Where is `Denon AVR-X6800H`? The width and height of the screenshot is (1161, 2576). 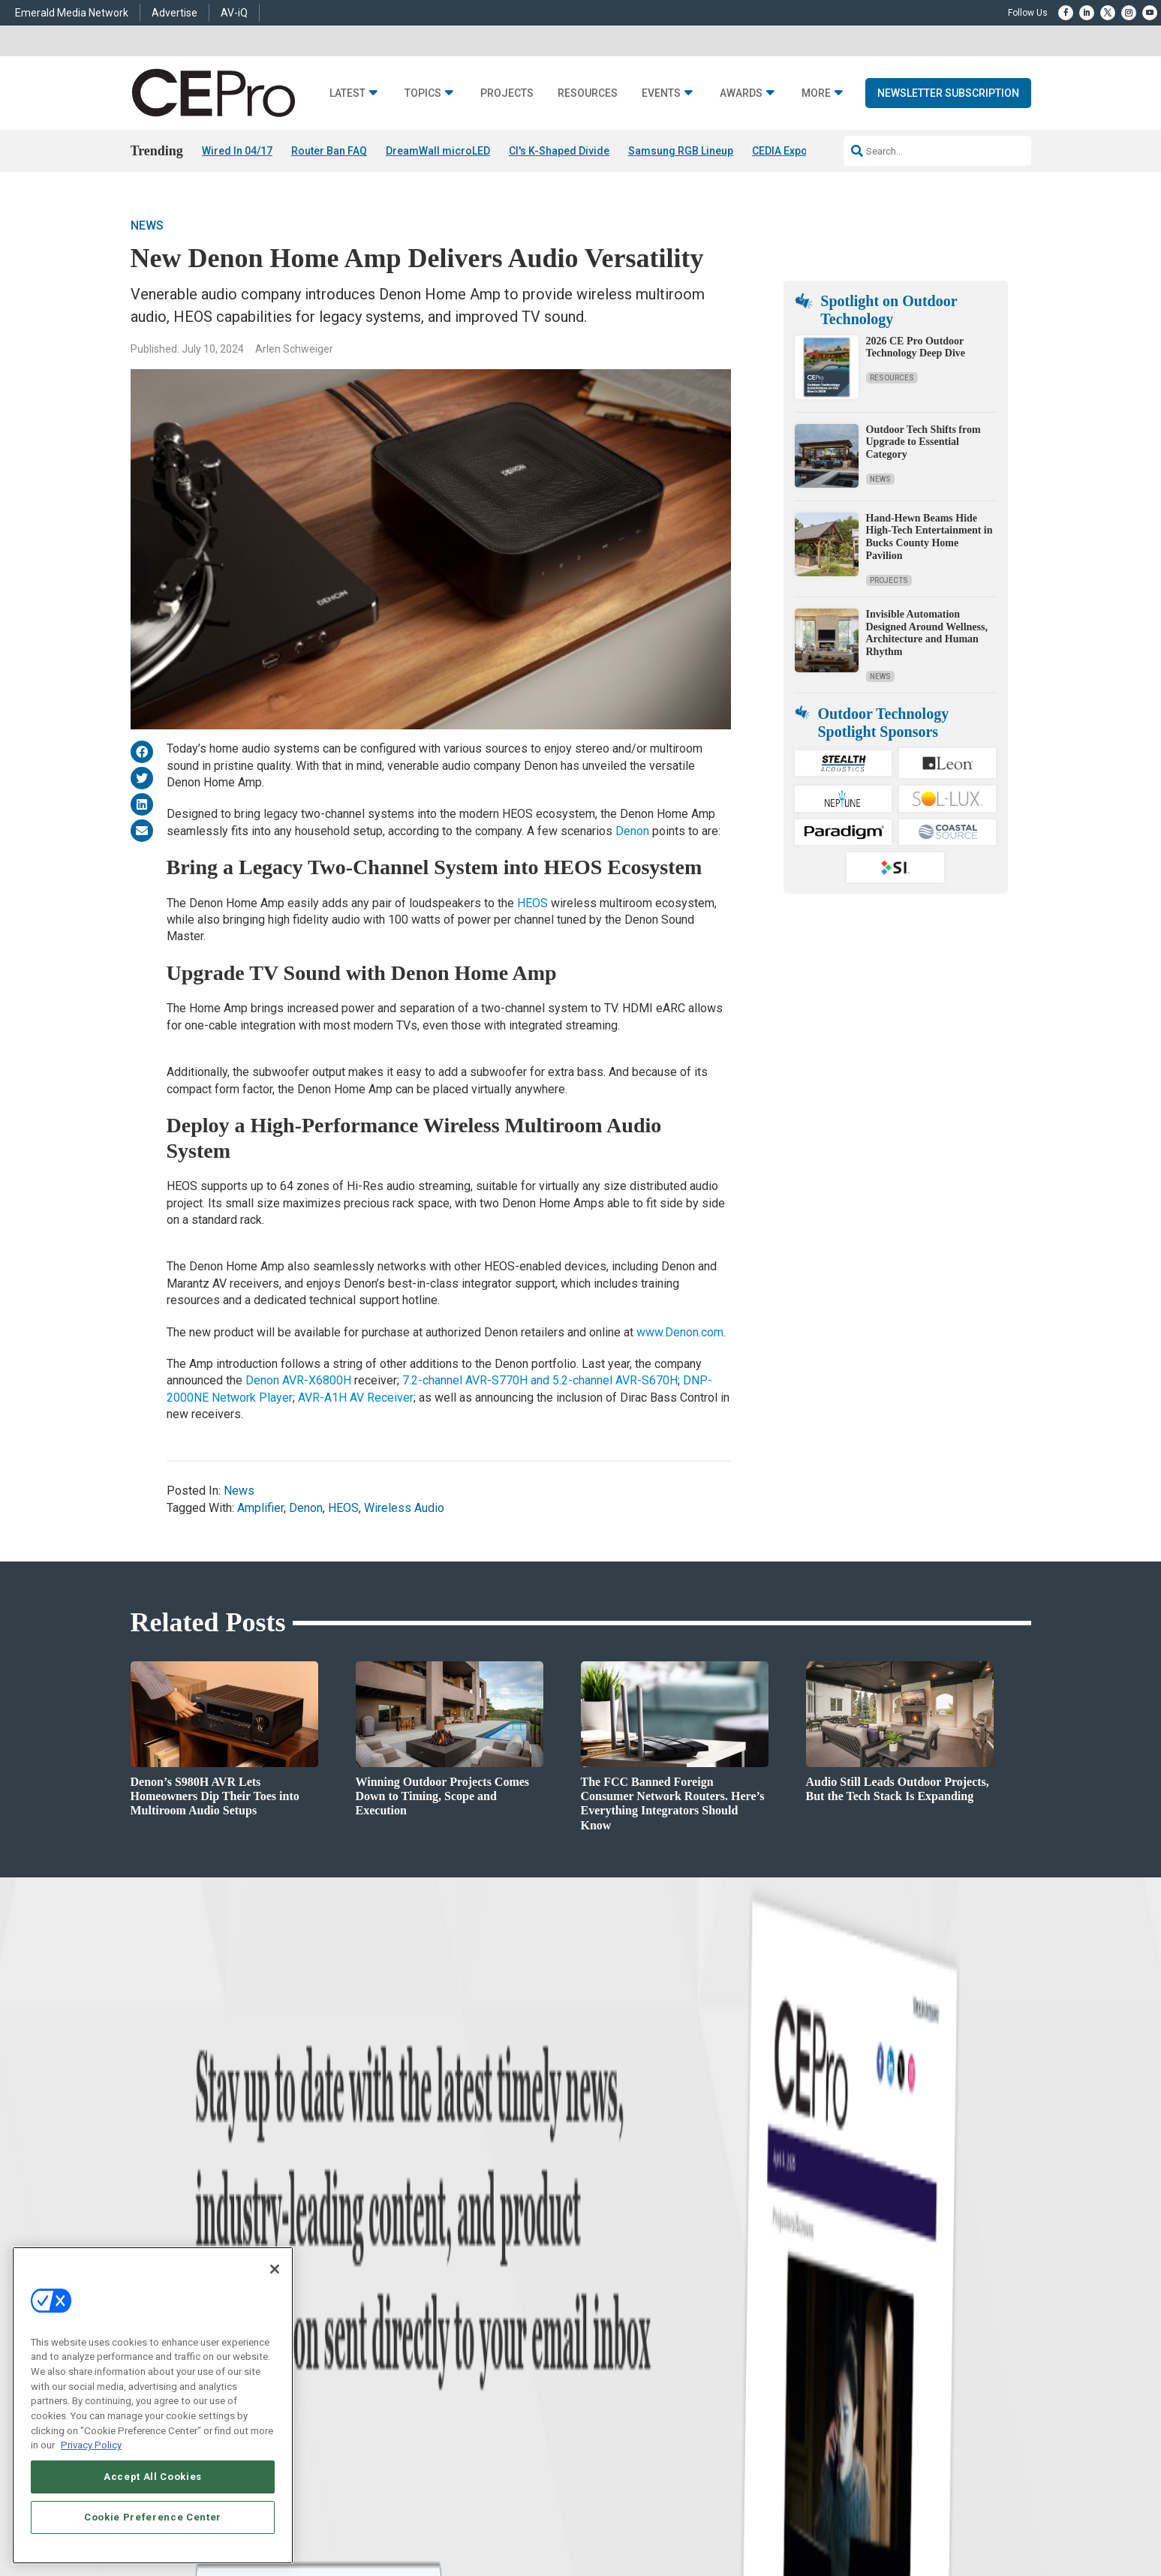
Denon AVR-X6800H is located at coordinates (298, 1380).